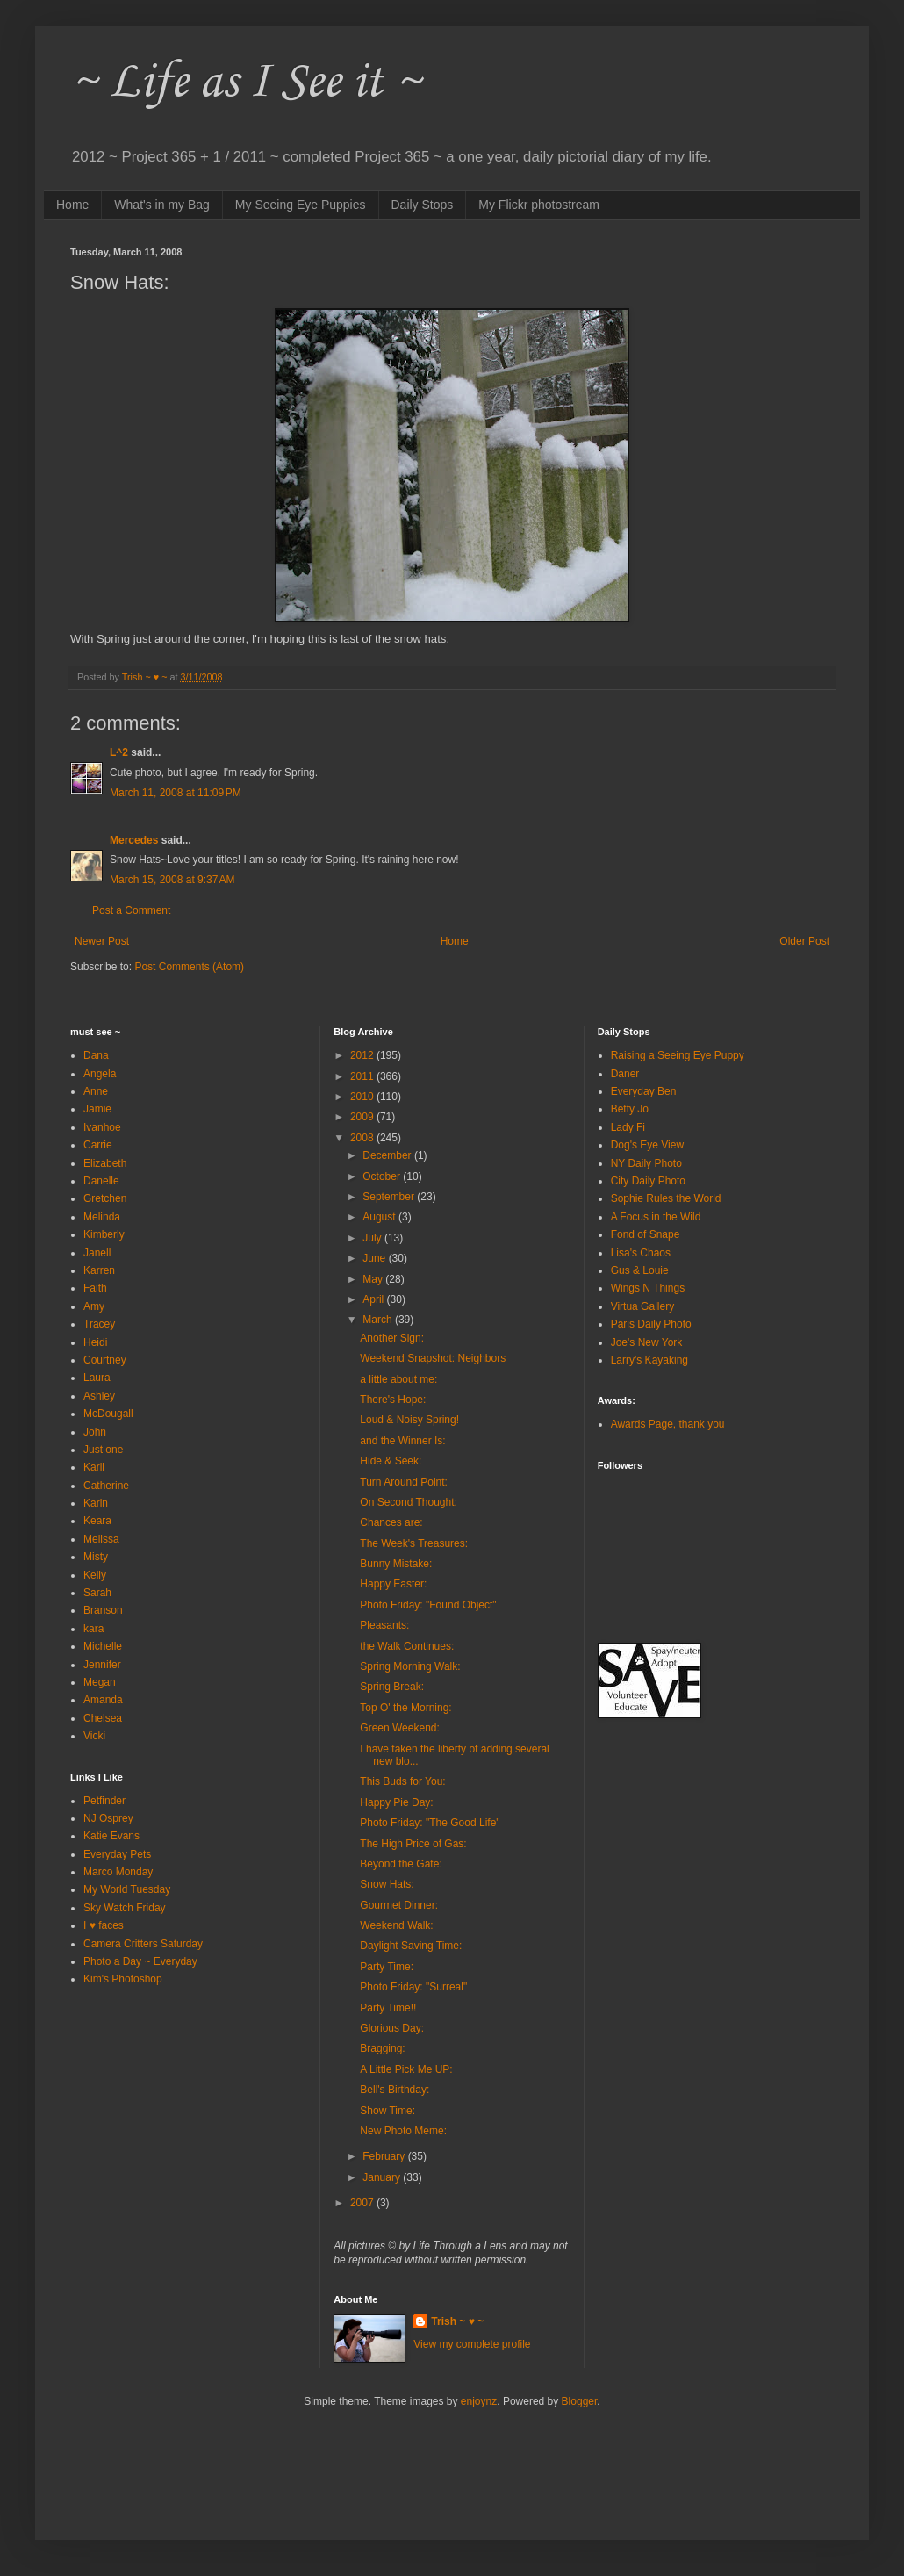 The height and width of the screenshot is (2576, 904). What do you see at coordinates (403, 2131) in the screenshot?
I see `New Photo Meme:` at bounding box center [403, 2131].